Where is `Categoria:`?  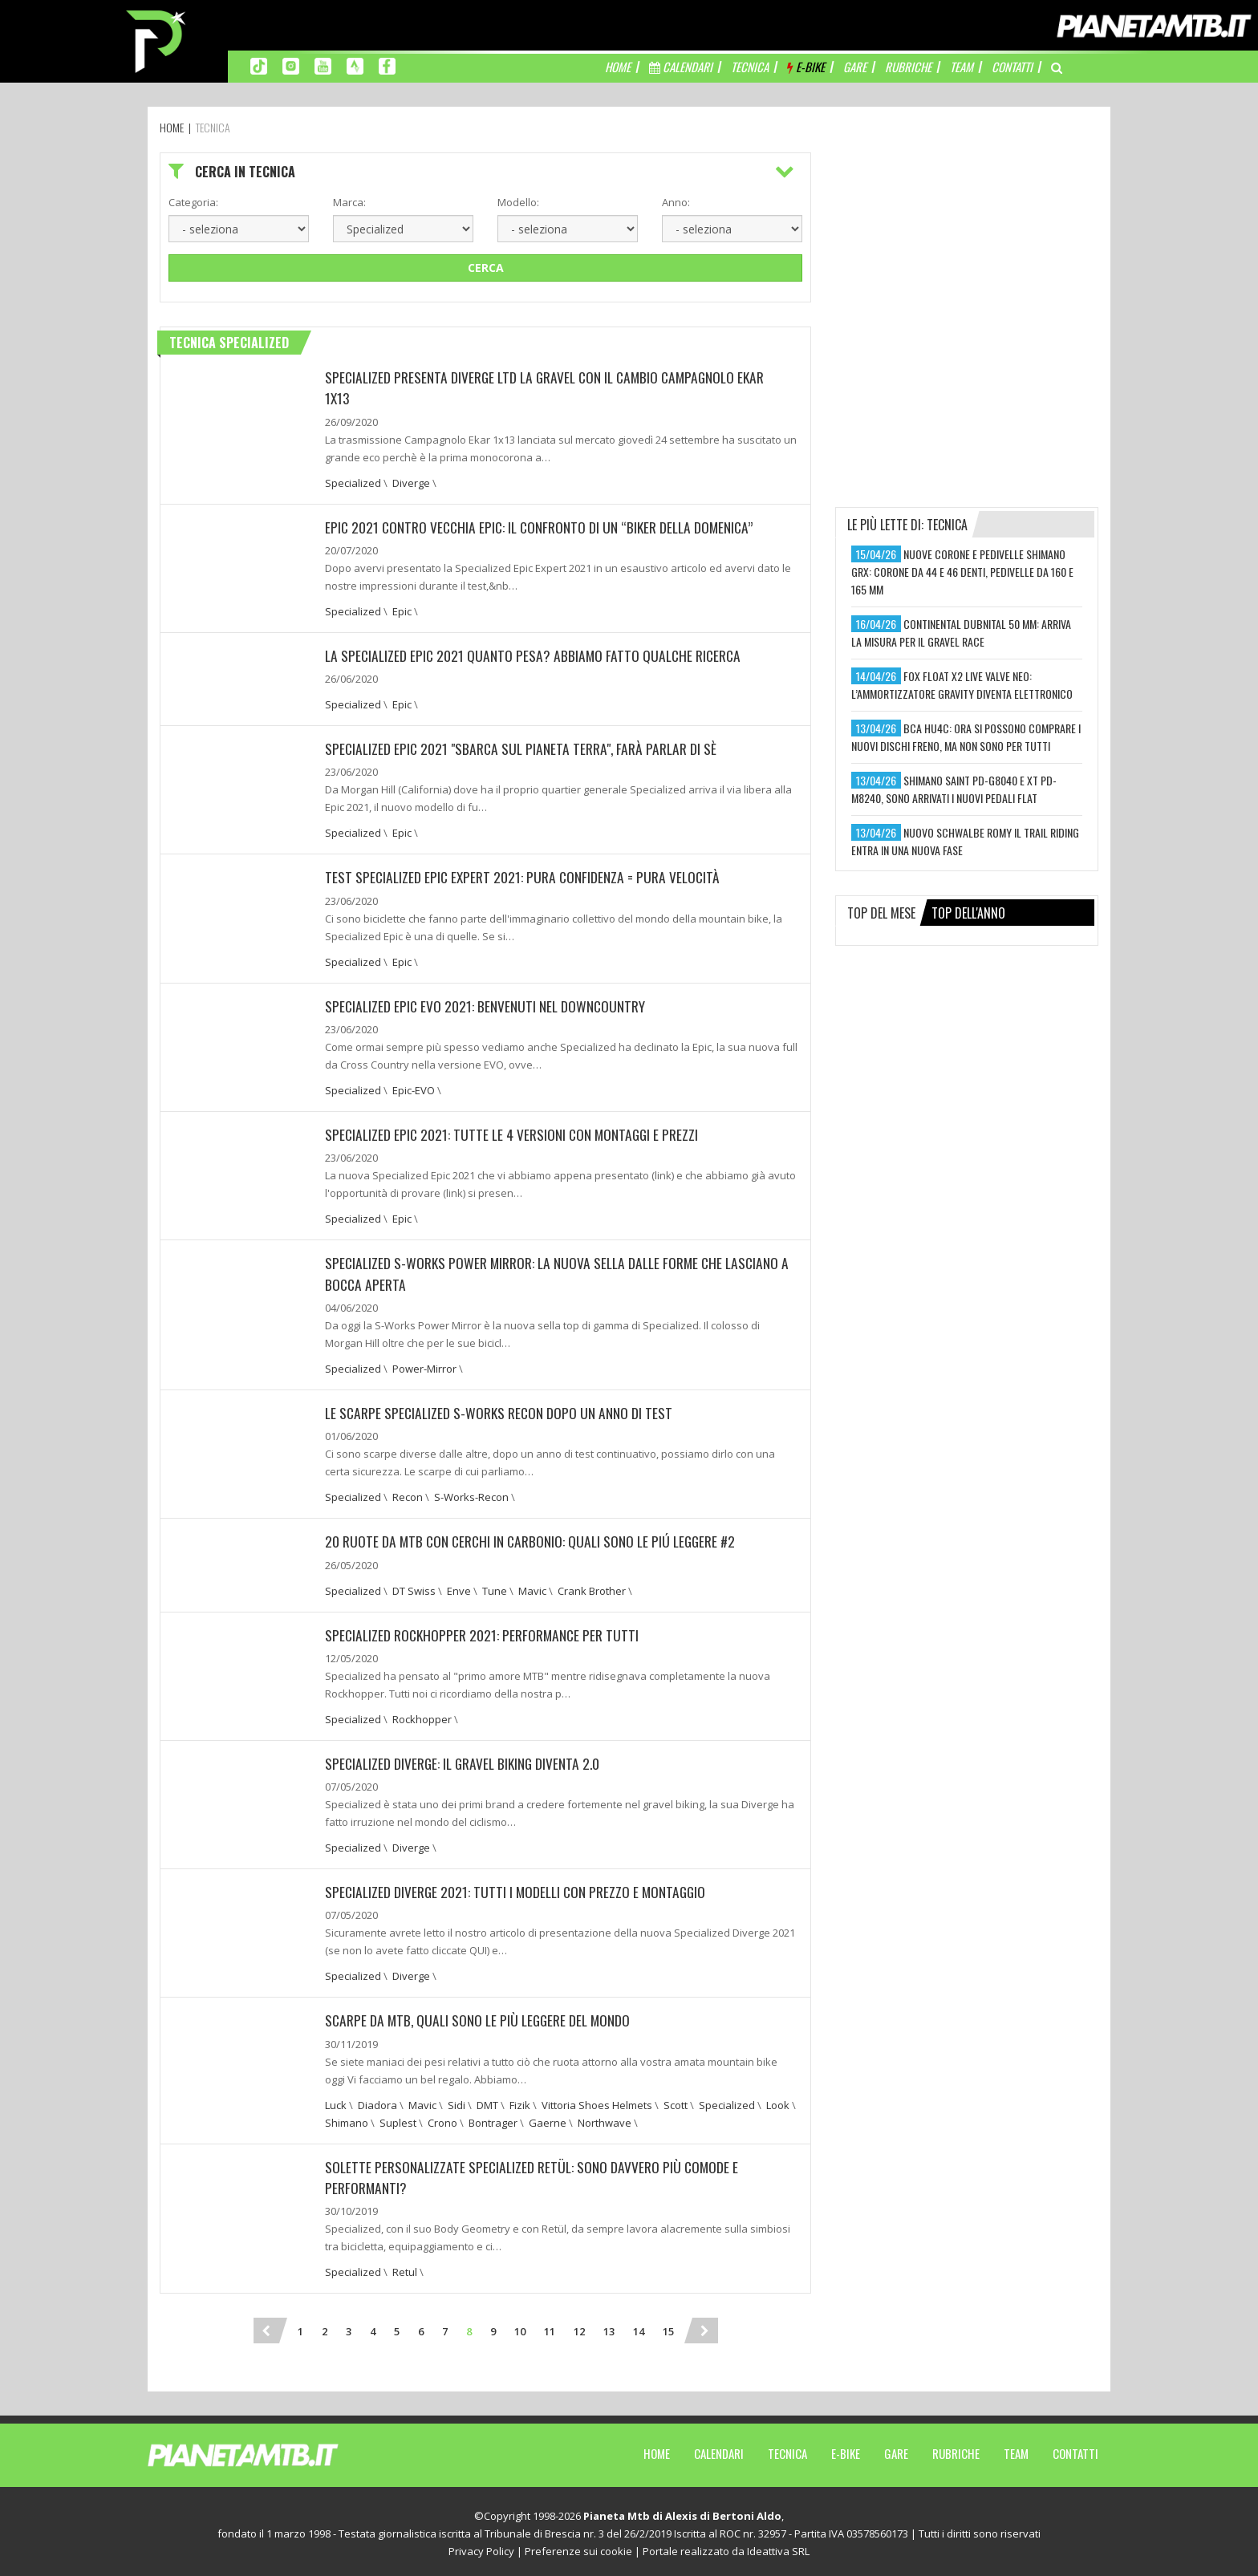
Categoria: is located at coordinates (193, 202).